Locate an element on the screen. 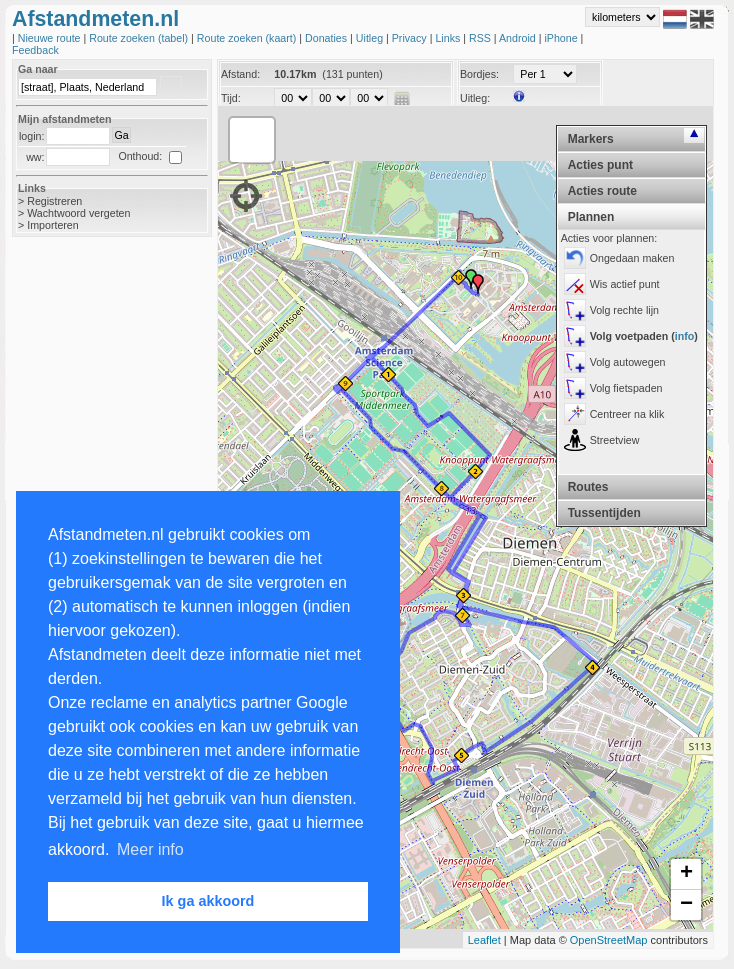  OpenStreetMap is located at coordinates (609, 940).